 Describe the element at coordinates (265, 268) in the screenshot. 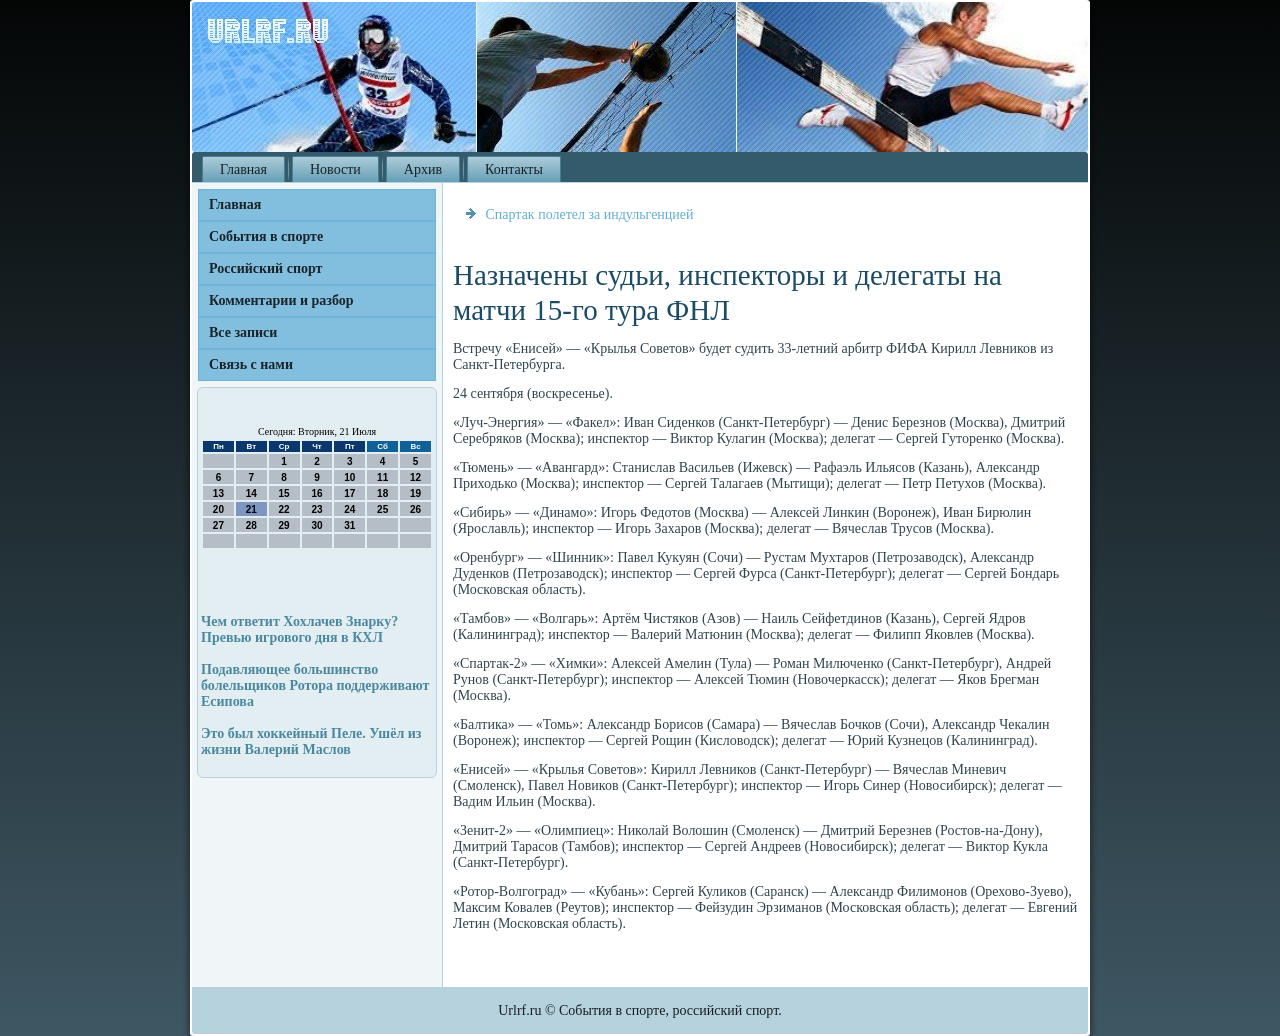

I see `Российский спорт` at that location.